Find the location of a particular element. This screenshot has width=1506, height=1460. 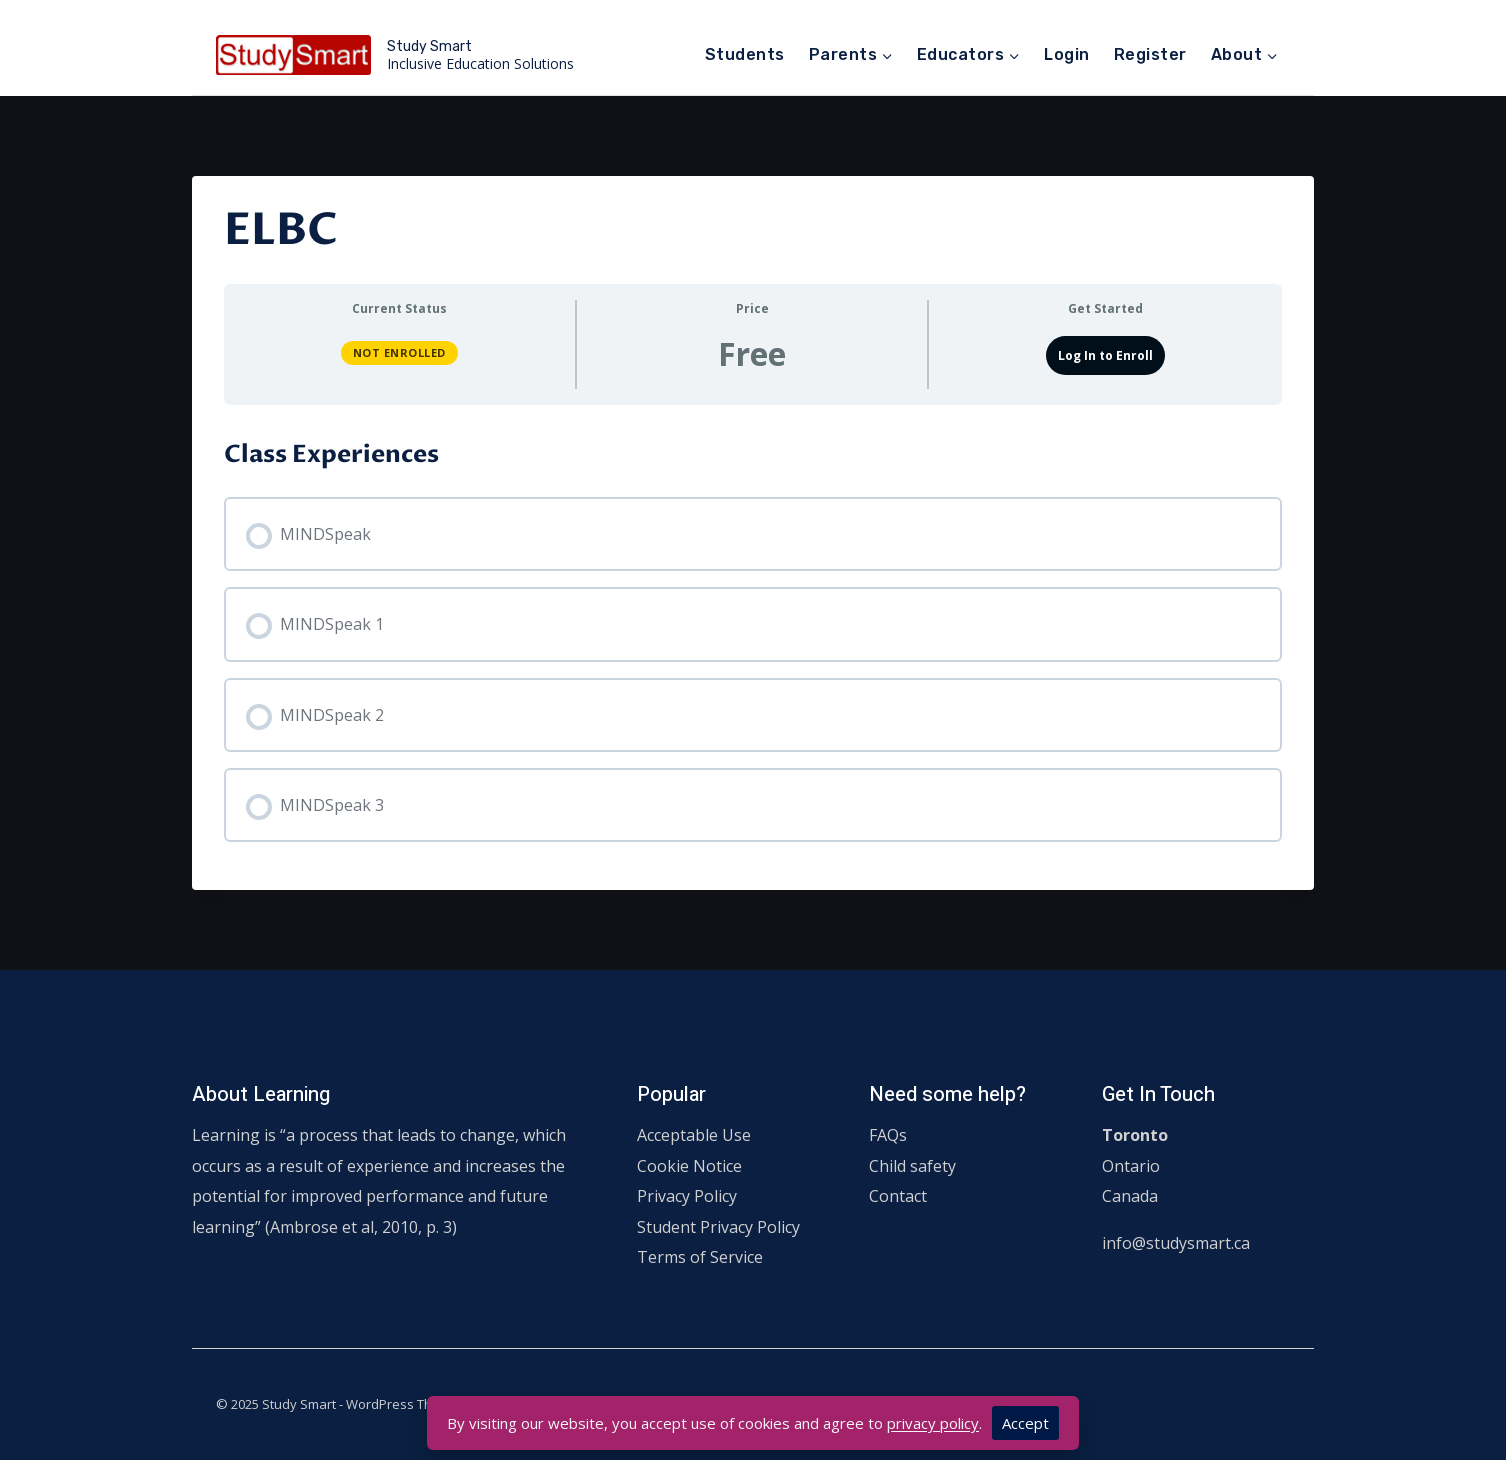

Contact is located at coordinates (898, 1196).